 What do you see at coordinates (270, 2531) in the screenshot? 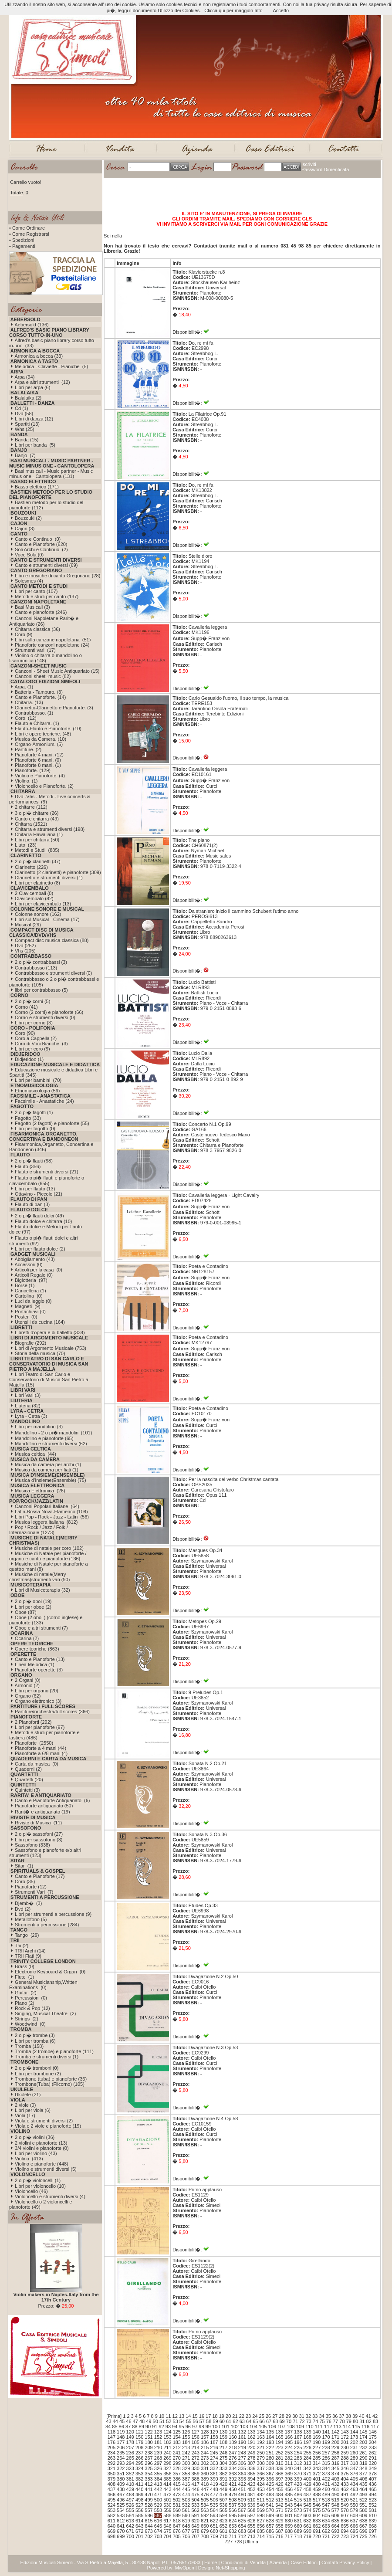
I see `686` at bounding box center [270, 2531].